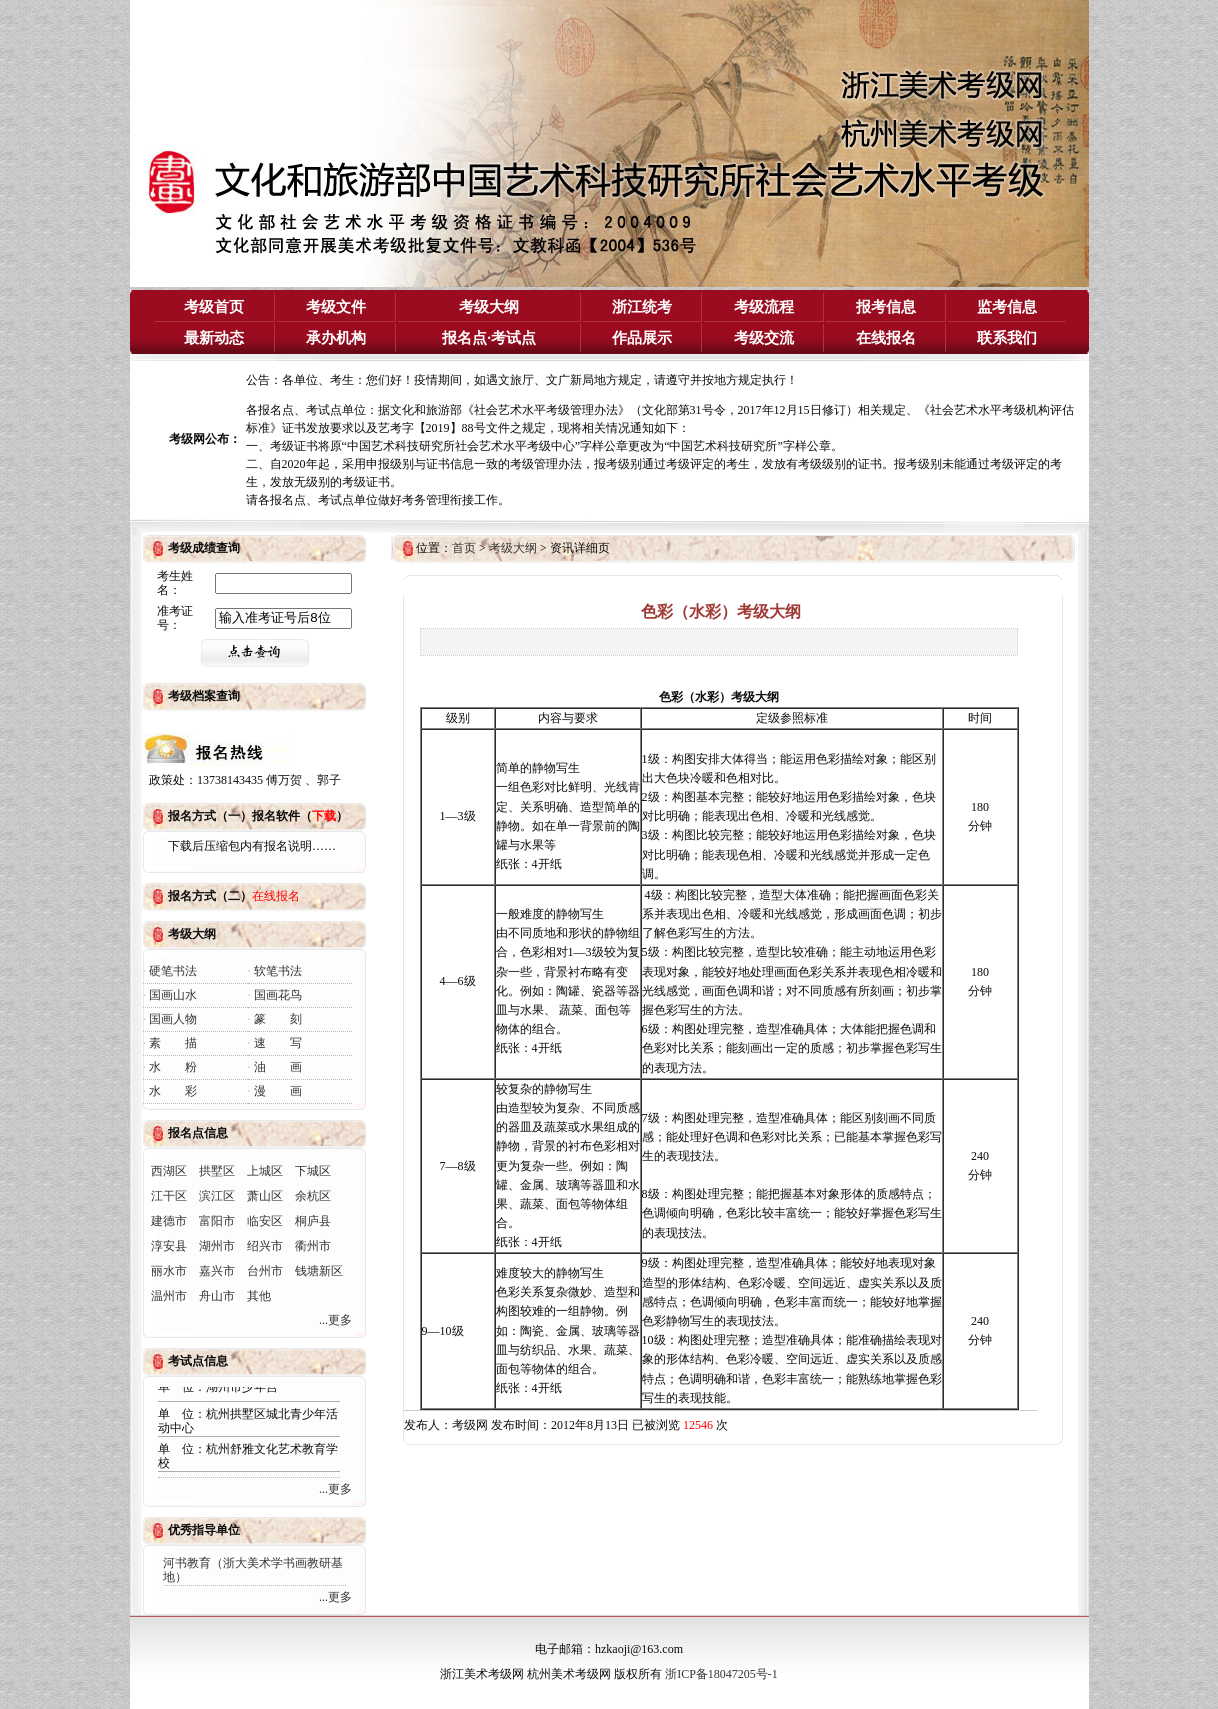  Describe the element at coordinates (265, 1196) in the screenshot. I see `萧山区` at that location.